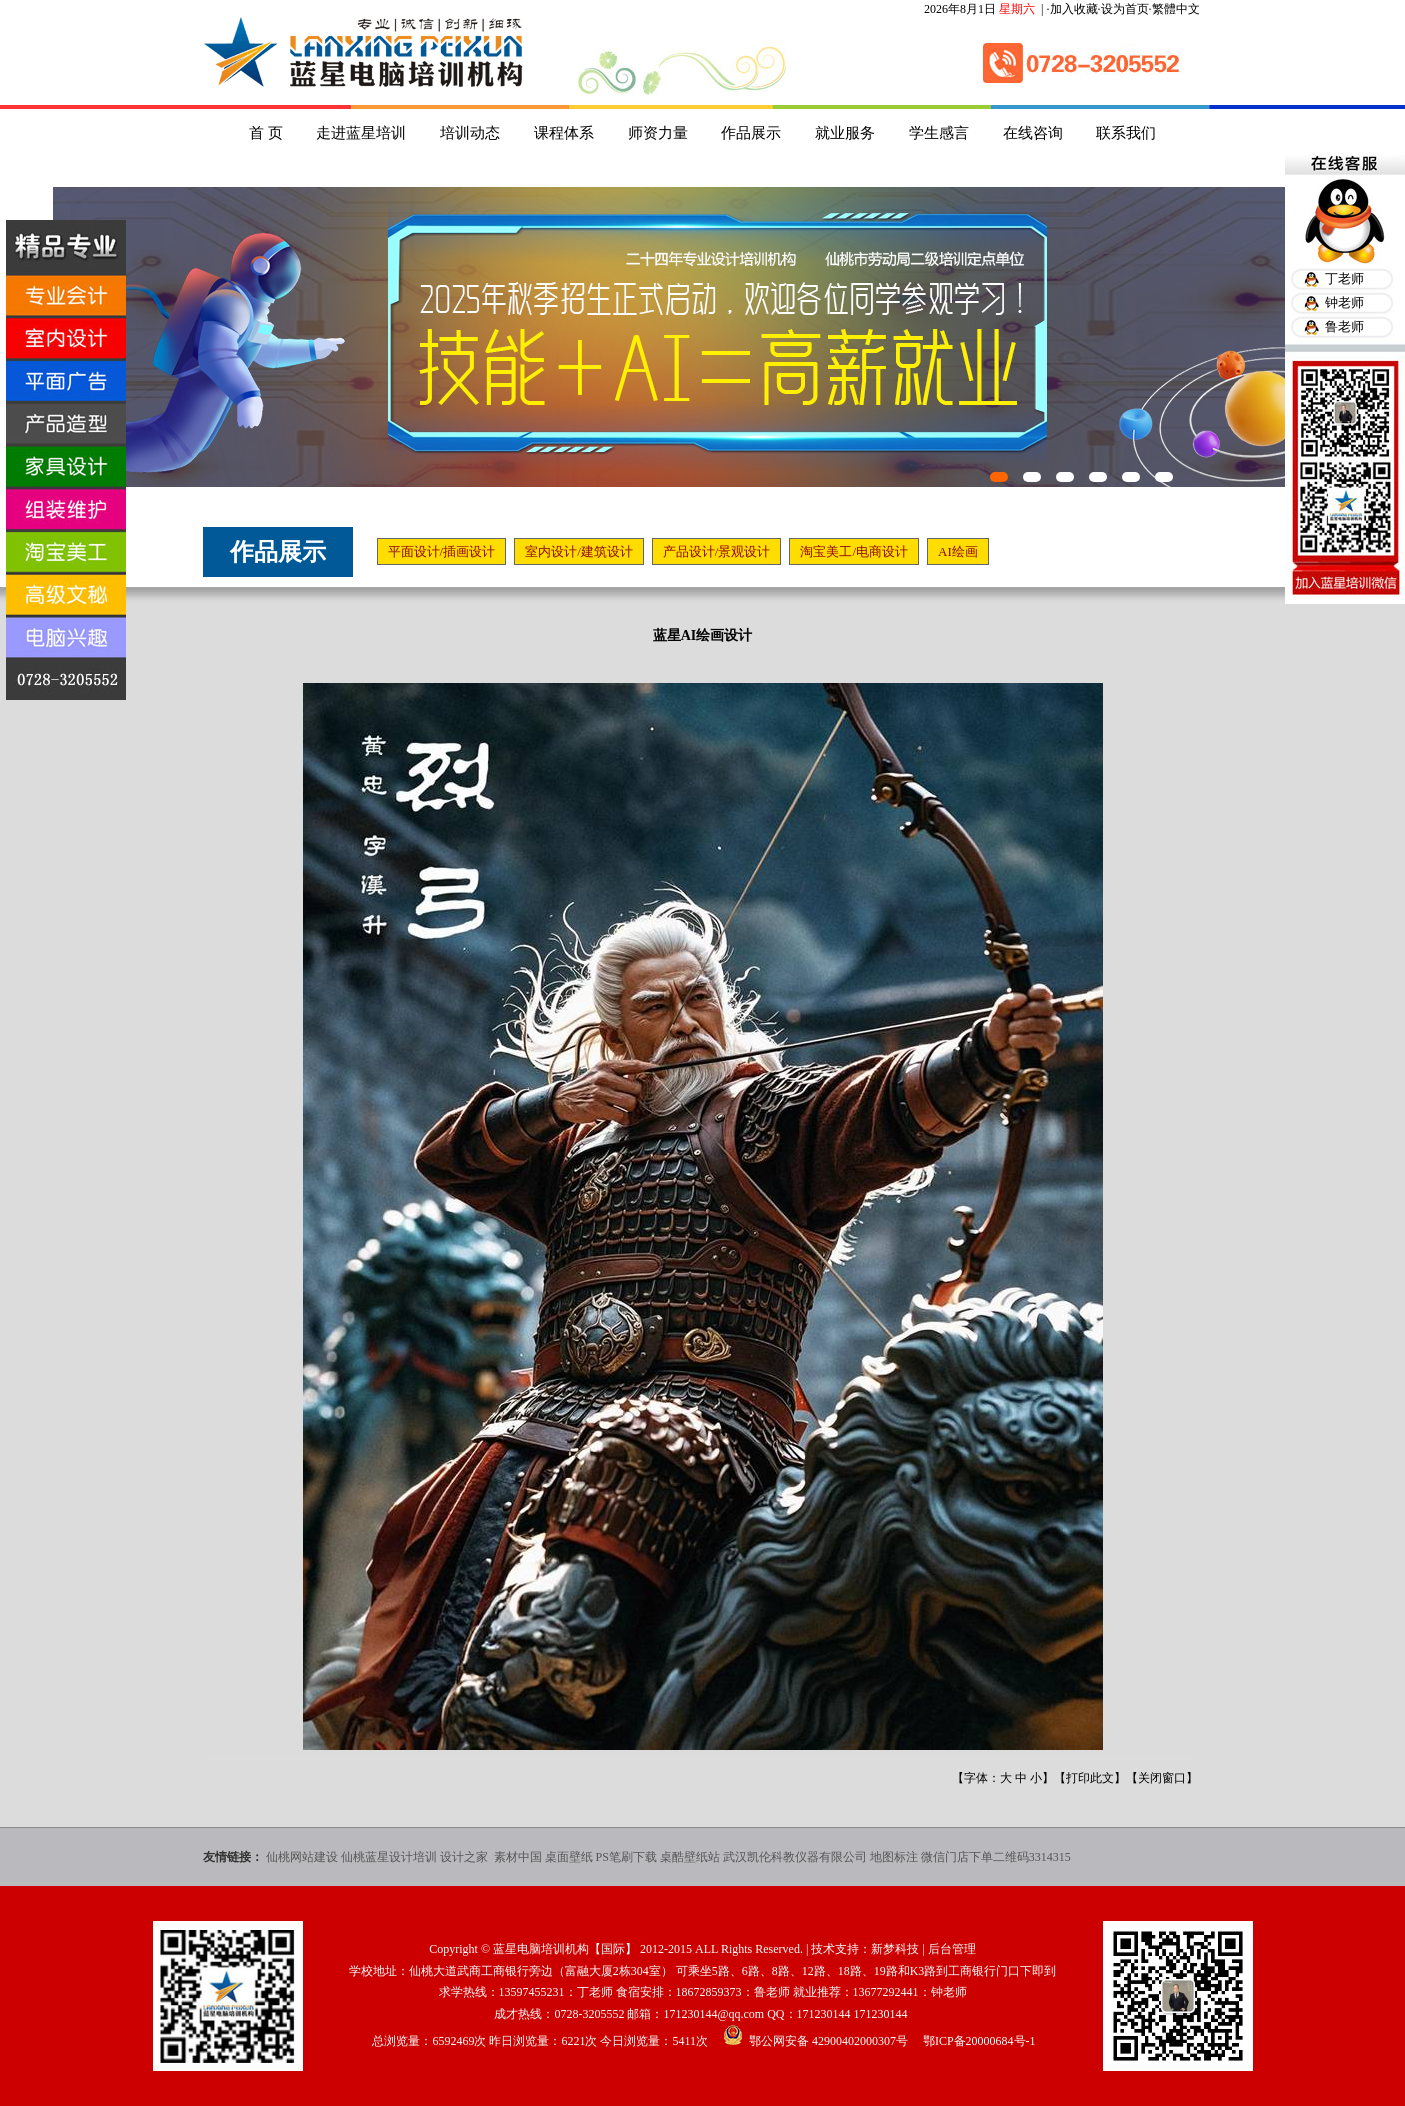 The width and height of the screenshot is (1405, 2106). I want to click on 素材中国, so click(518, 1857).